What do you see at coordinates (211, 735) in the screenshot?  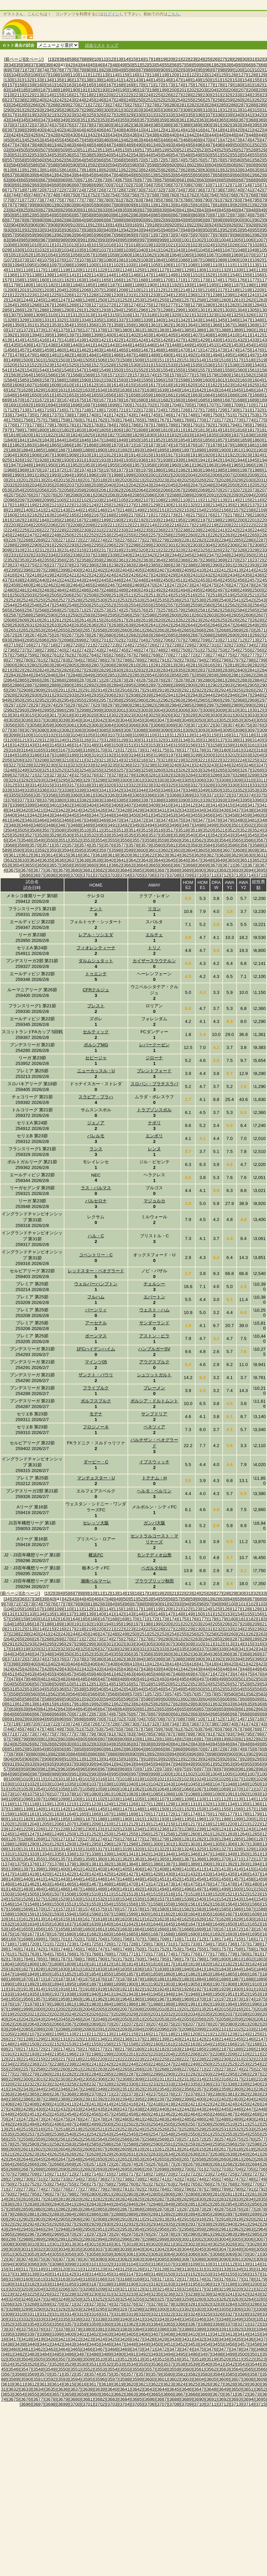 I see `[3115]` at bounding box center [211, 735].